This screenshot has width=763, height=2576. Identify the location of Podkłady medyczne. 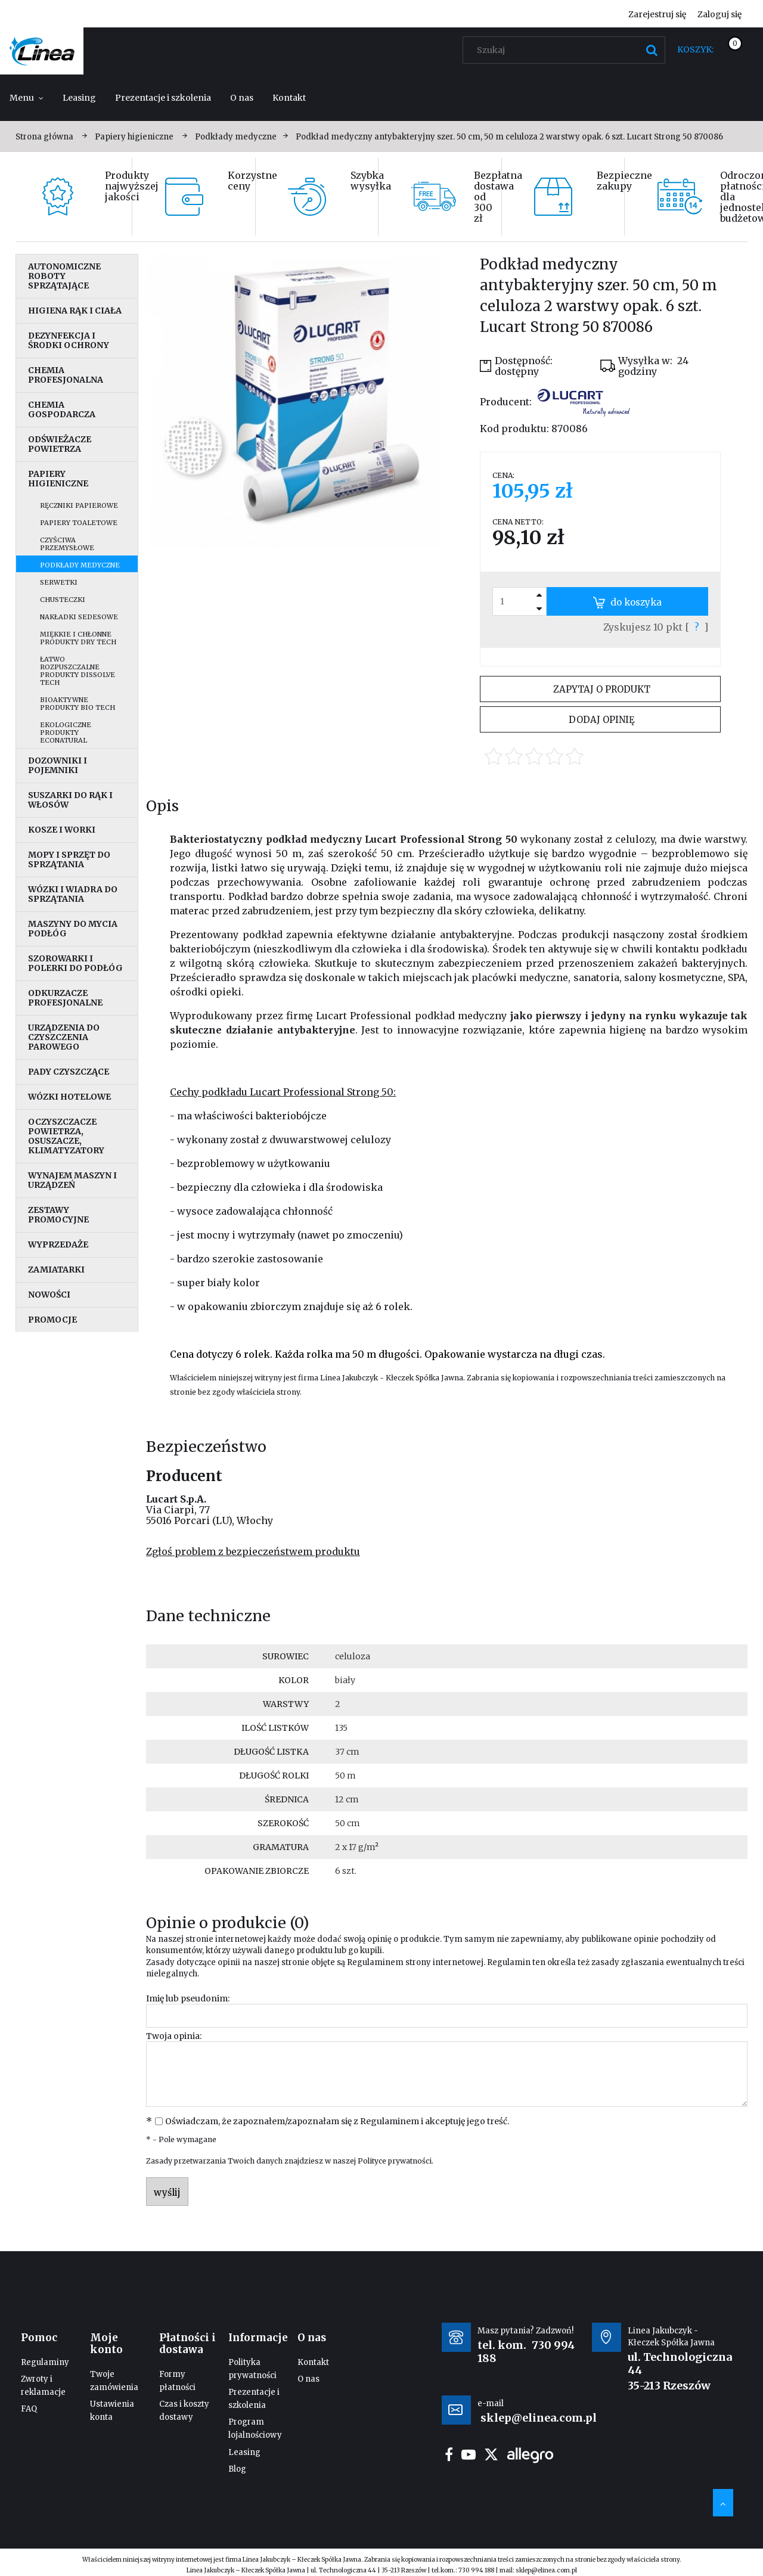
(80, 565).